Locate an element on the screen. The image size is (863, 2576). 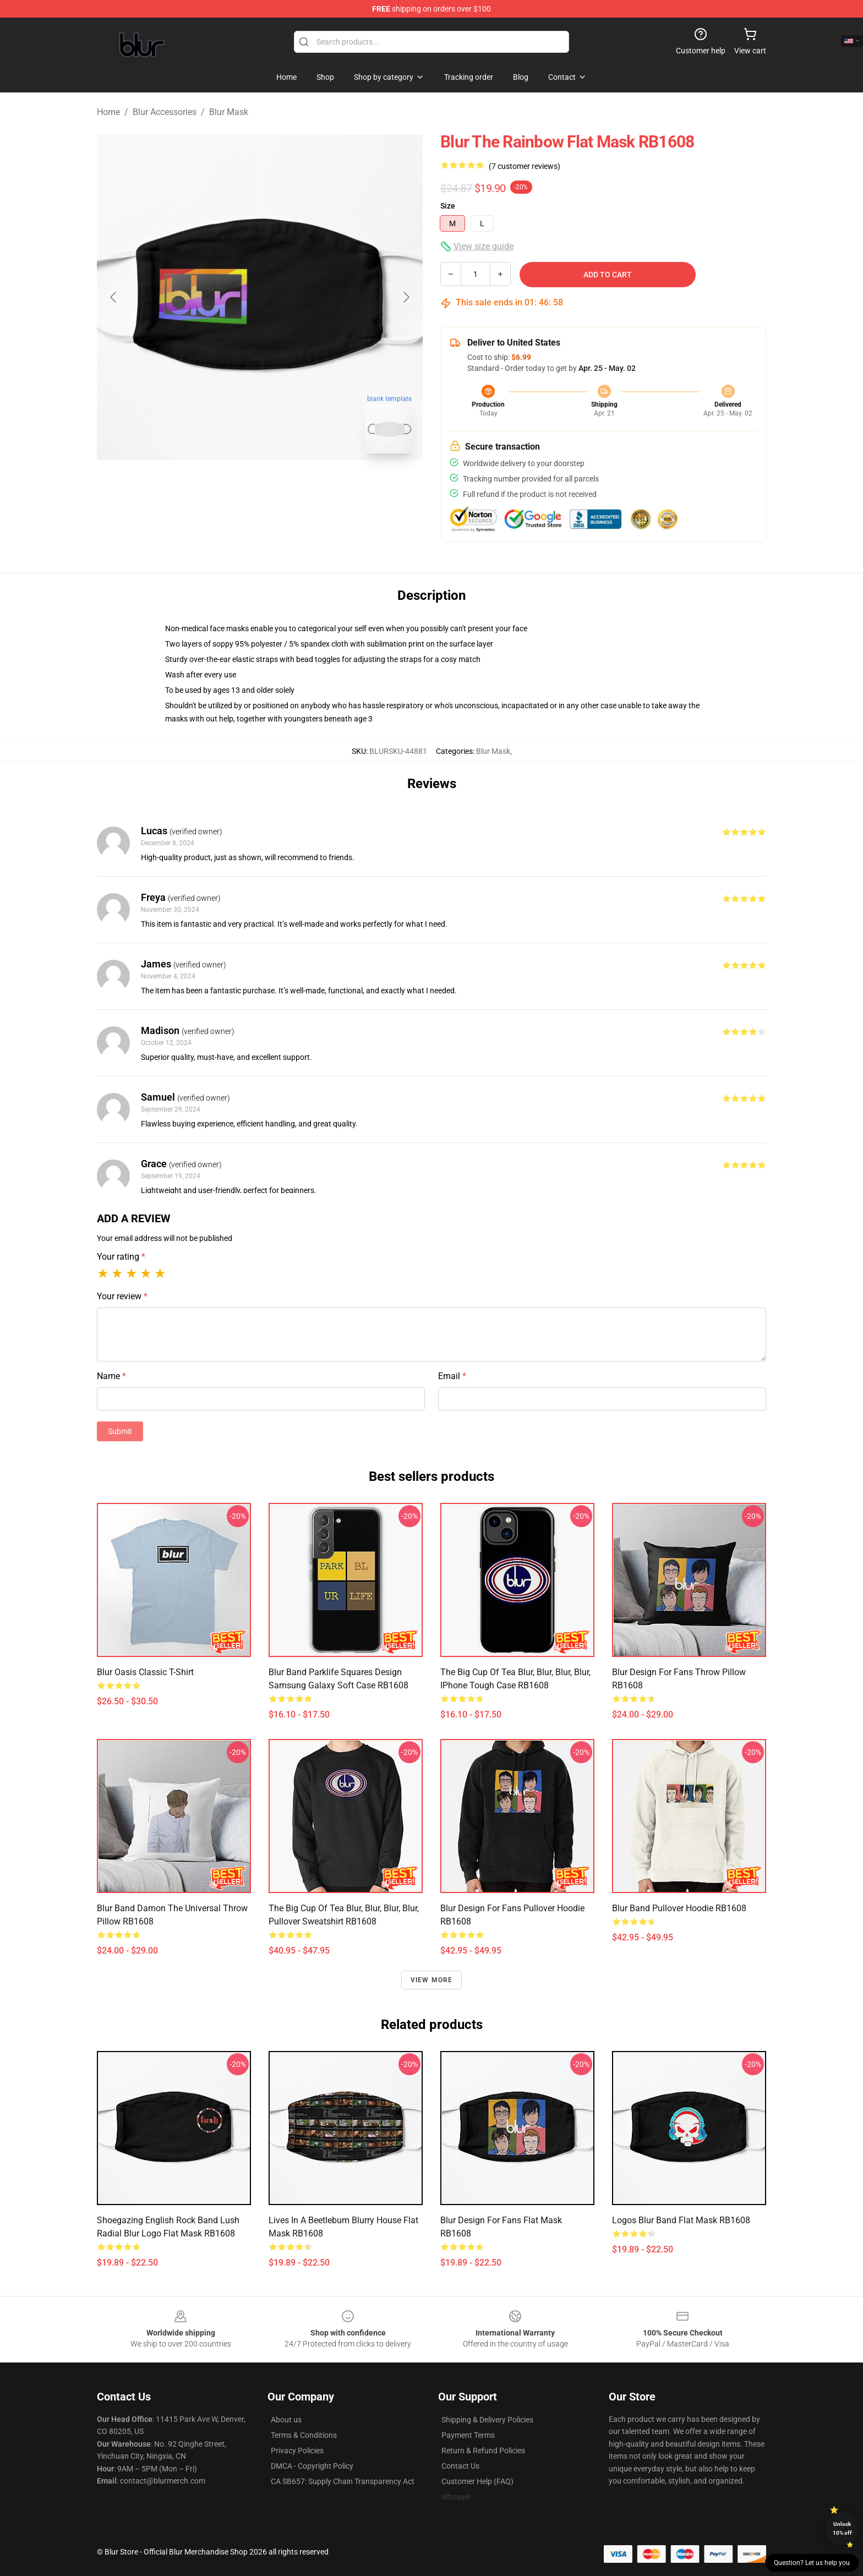
Submit is located at coordinates (120, 1431).